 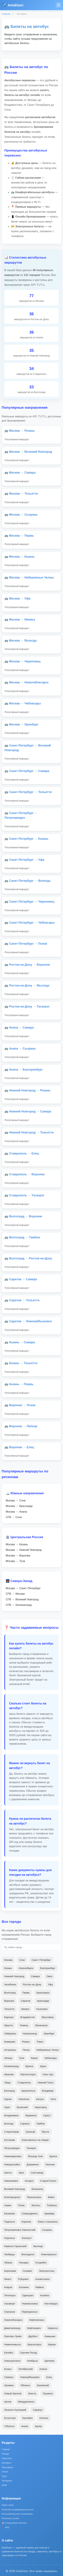 What do you see at coordinates (28, 2074) in the screenshot?
I see `Магнитогорск` at bounding box center [28, 2074].